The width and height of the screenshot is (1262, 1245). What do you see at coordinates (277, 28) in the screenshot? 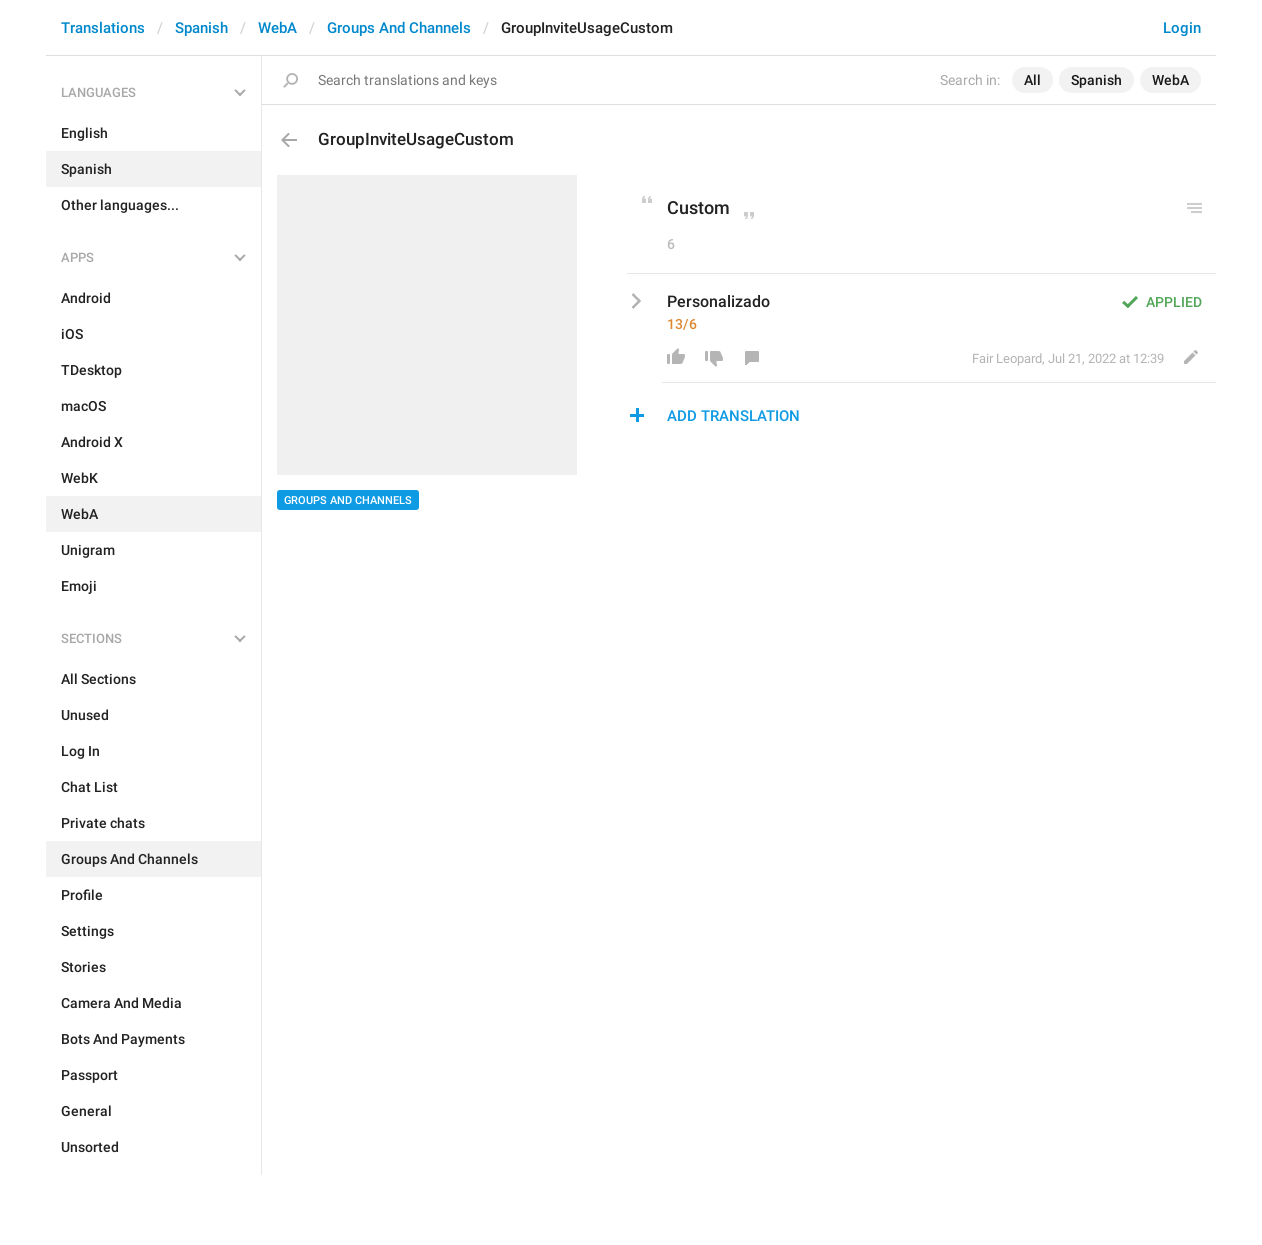
I see `WebA` at bounding box center [277, 28].